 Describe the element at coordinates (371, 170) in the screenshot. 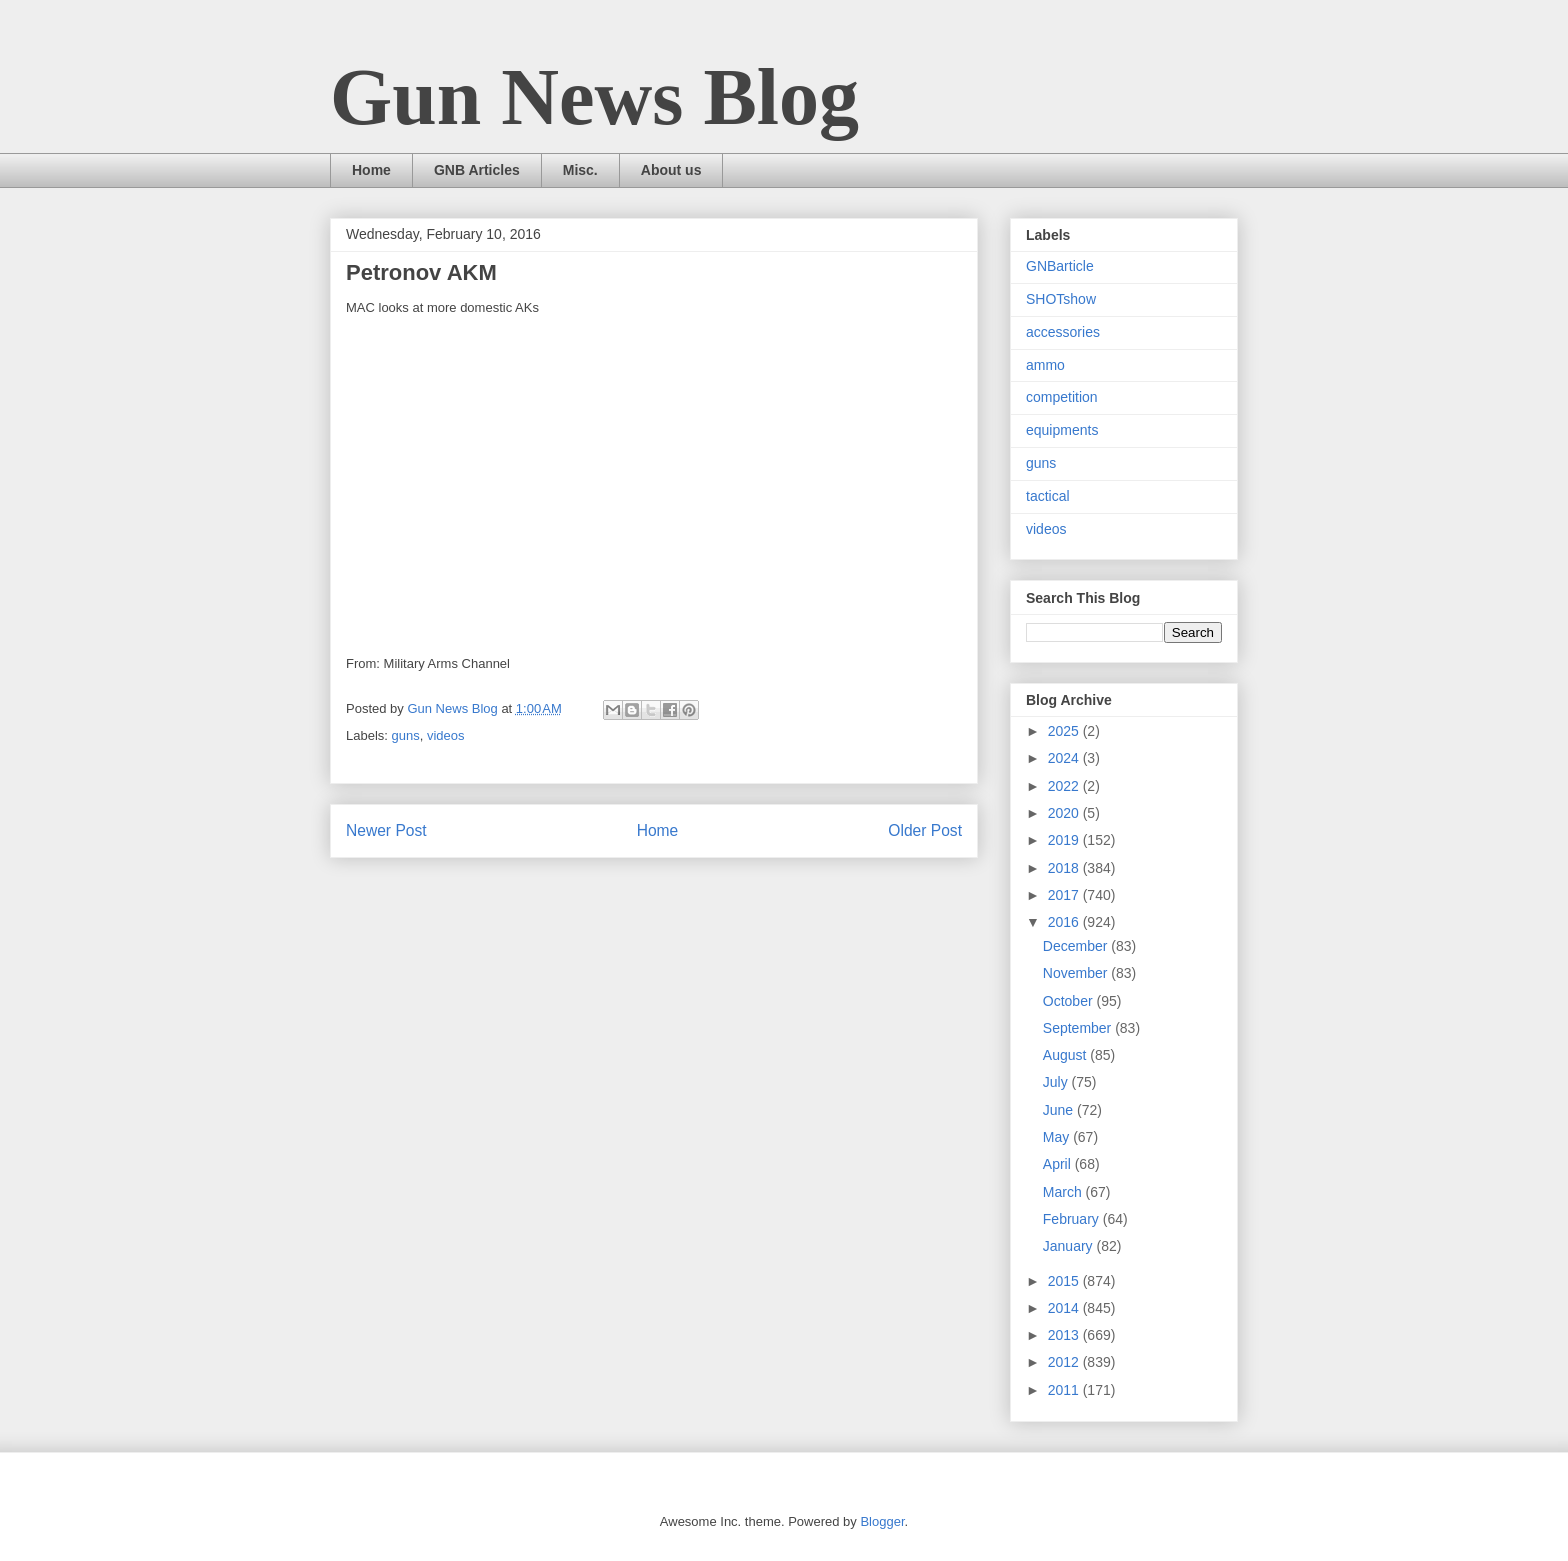

I see `Home` at that location.